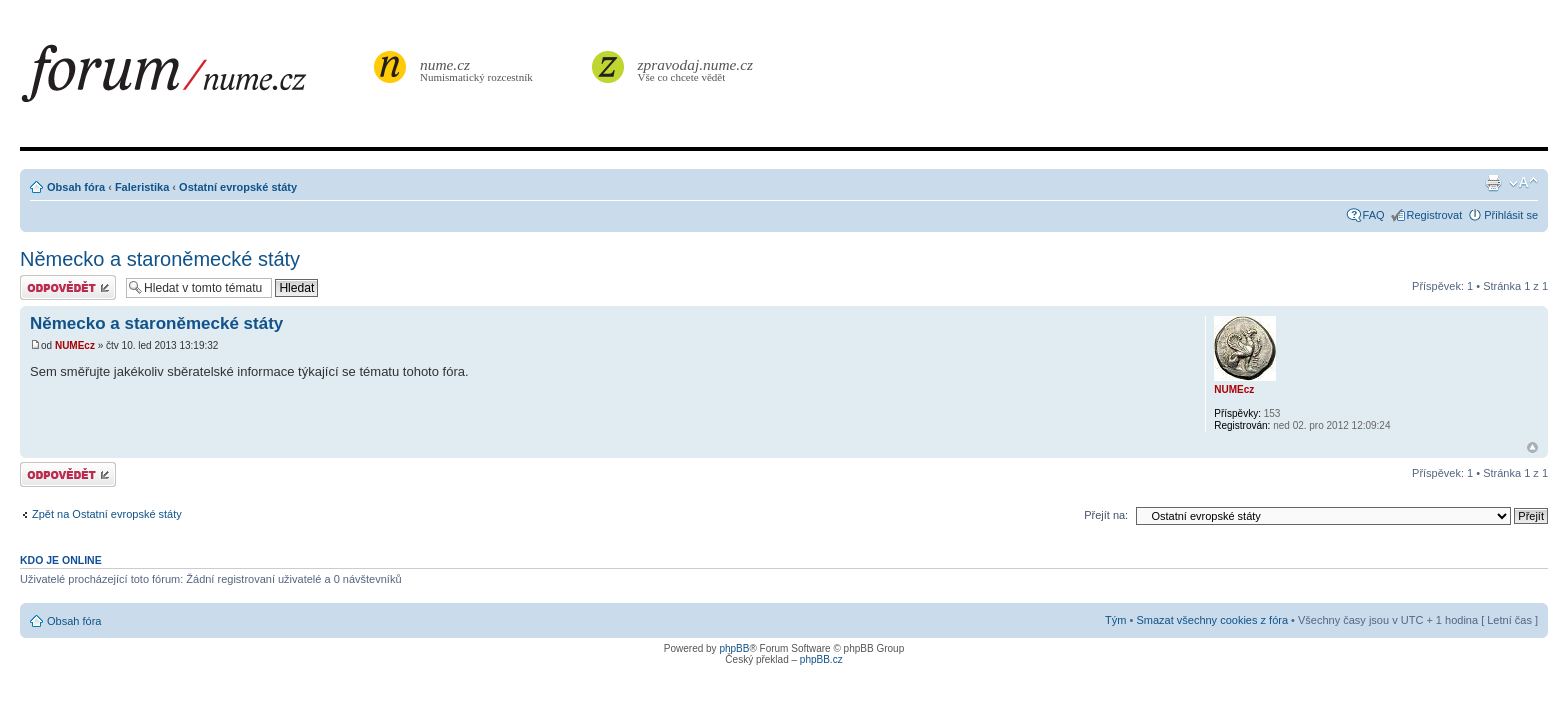 This screenshot has width=1568, height=727. Describe the element at coordinates (75, 345) in the screenshot. I see `NUMEcz` at that location.